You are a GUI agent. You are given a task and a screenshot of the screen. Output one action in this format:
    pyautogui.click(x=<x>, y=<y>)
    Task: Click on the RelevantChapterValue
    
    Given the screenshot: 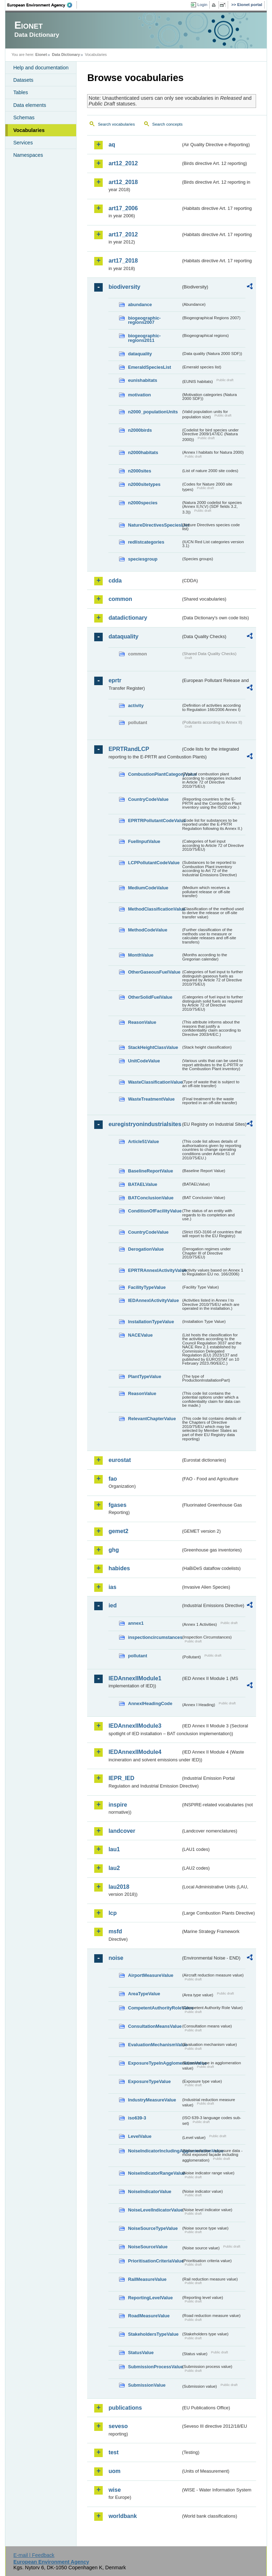 What is the action you would take?
    pyautogui.click(x=152, y=1418)
    